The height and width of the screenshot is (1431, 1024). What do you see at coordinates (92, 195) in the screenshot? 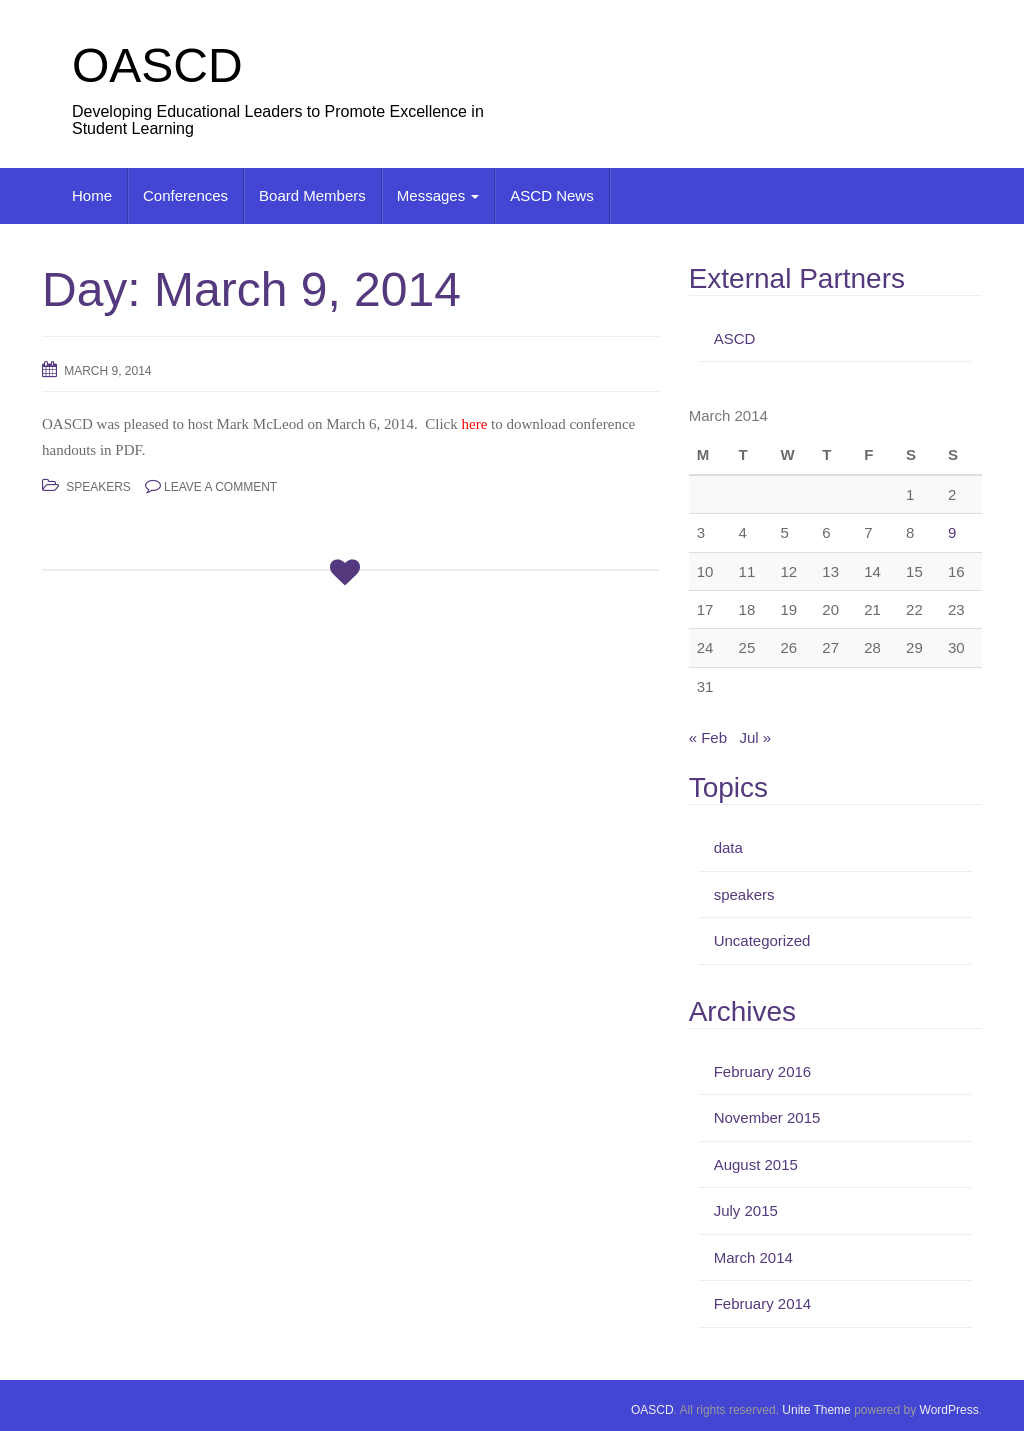
I see `Home` at bounding box center [92, 195].